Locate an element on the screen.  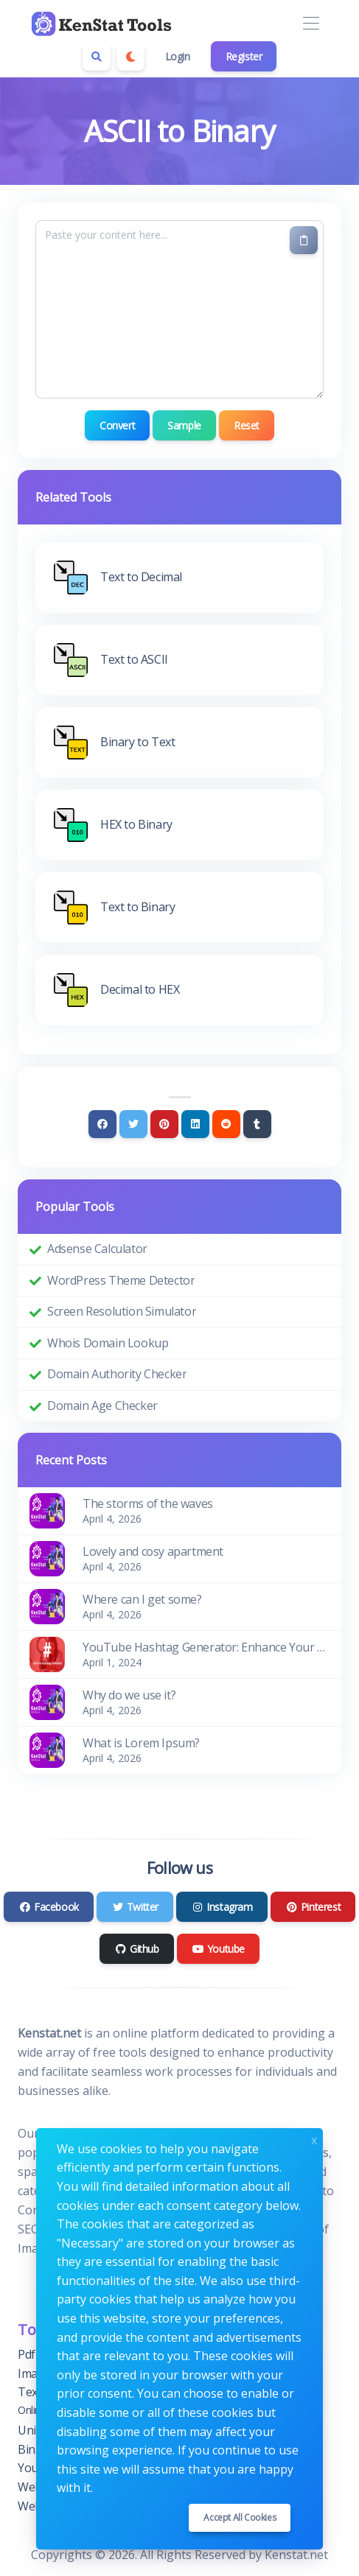
What is Lorem Ipsum? is located at coordinates (141, 1743).